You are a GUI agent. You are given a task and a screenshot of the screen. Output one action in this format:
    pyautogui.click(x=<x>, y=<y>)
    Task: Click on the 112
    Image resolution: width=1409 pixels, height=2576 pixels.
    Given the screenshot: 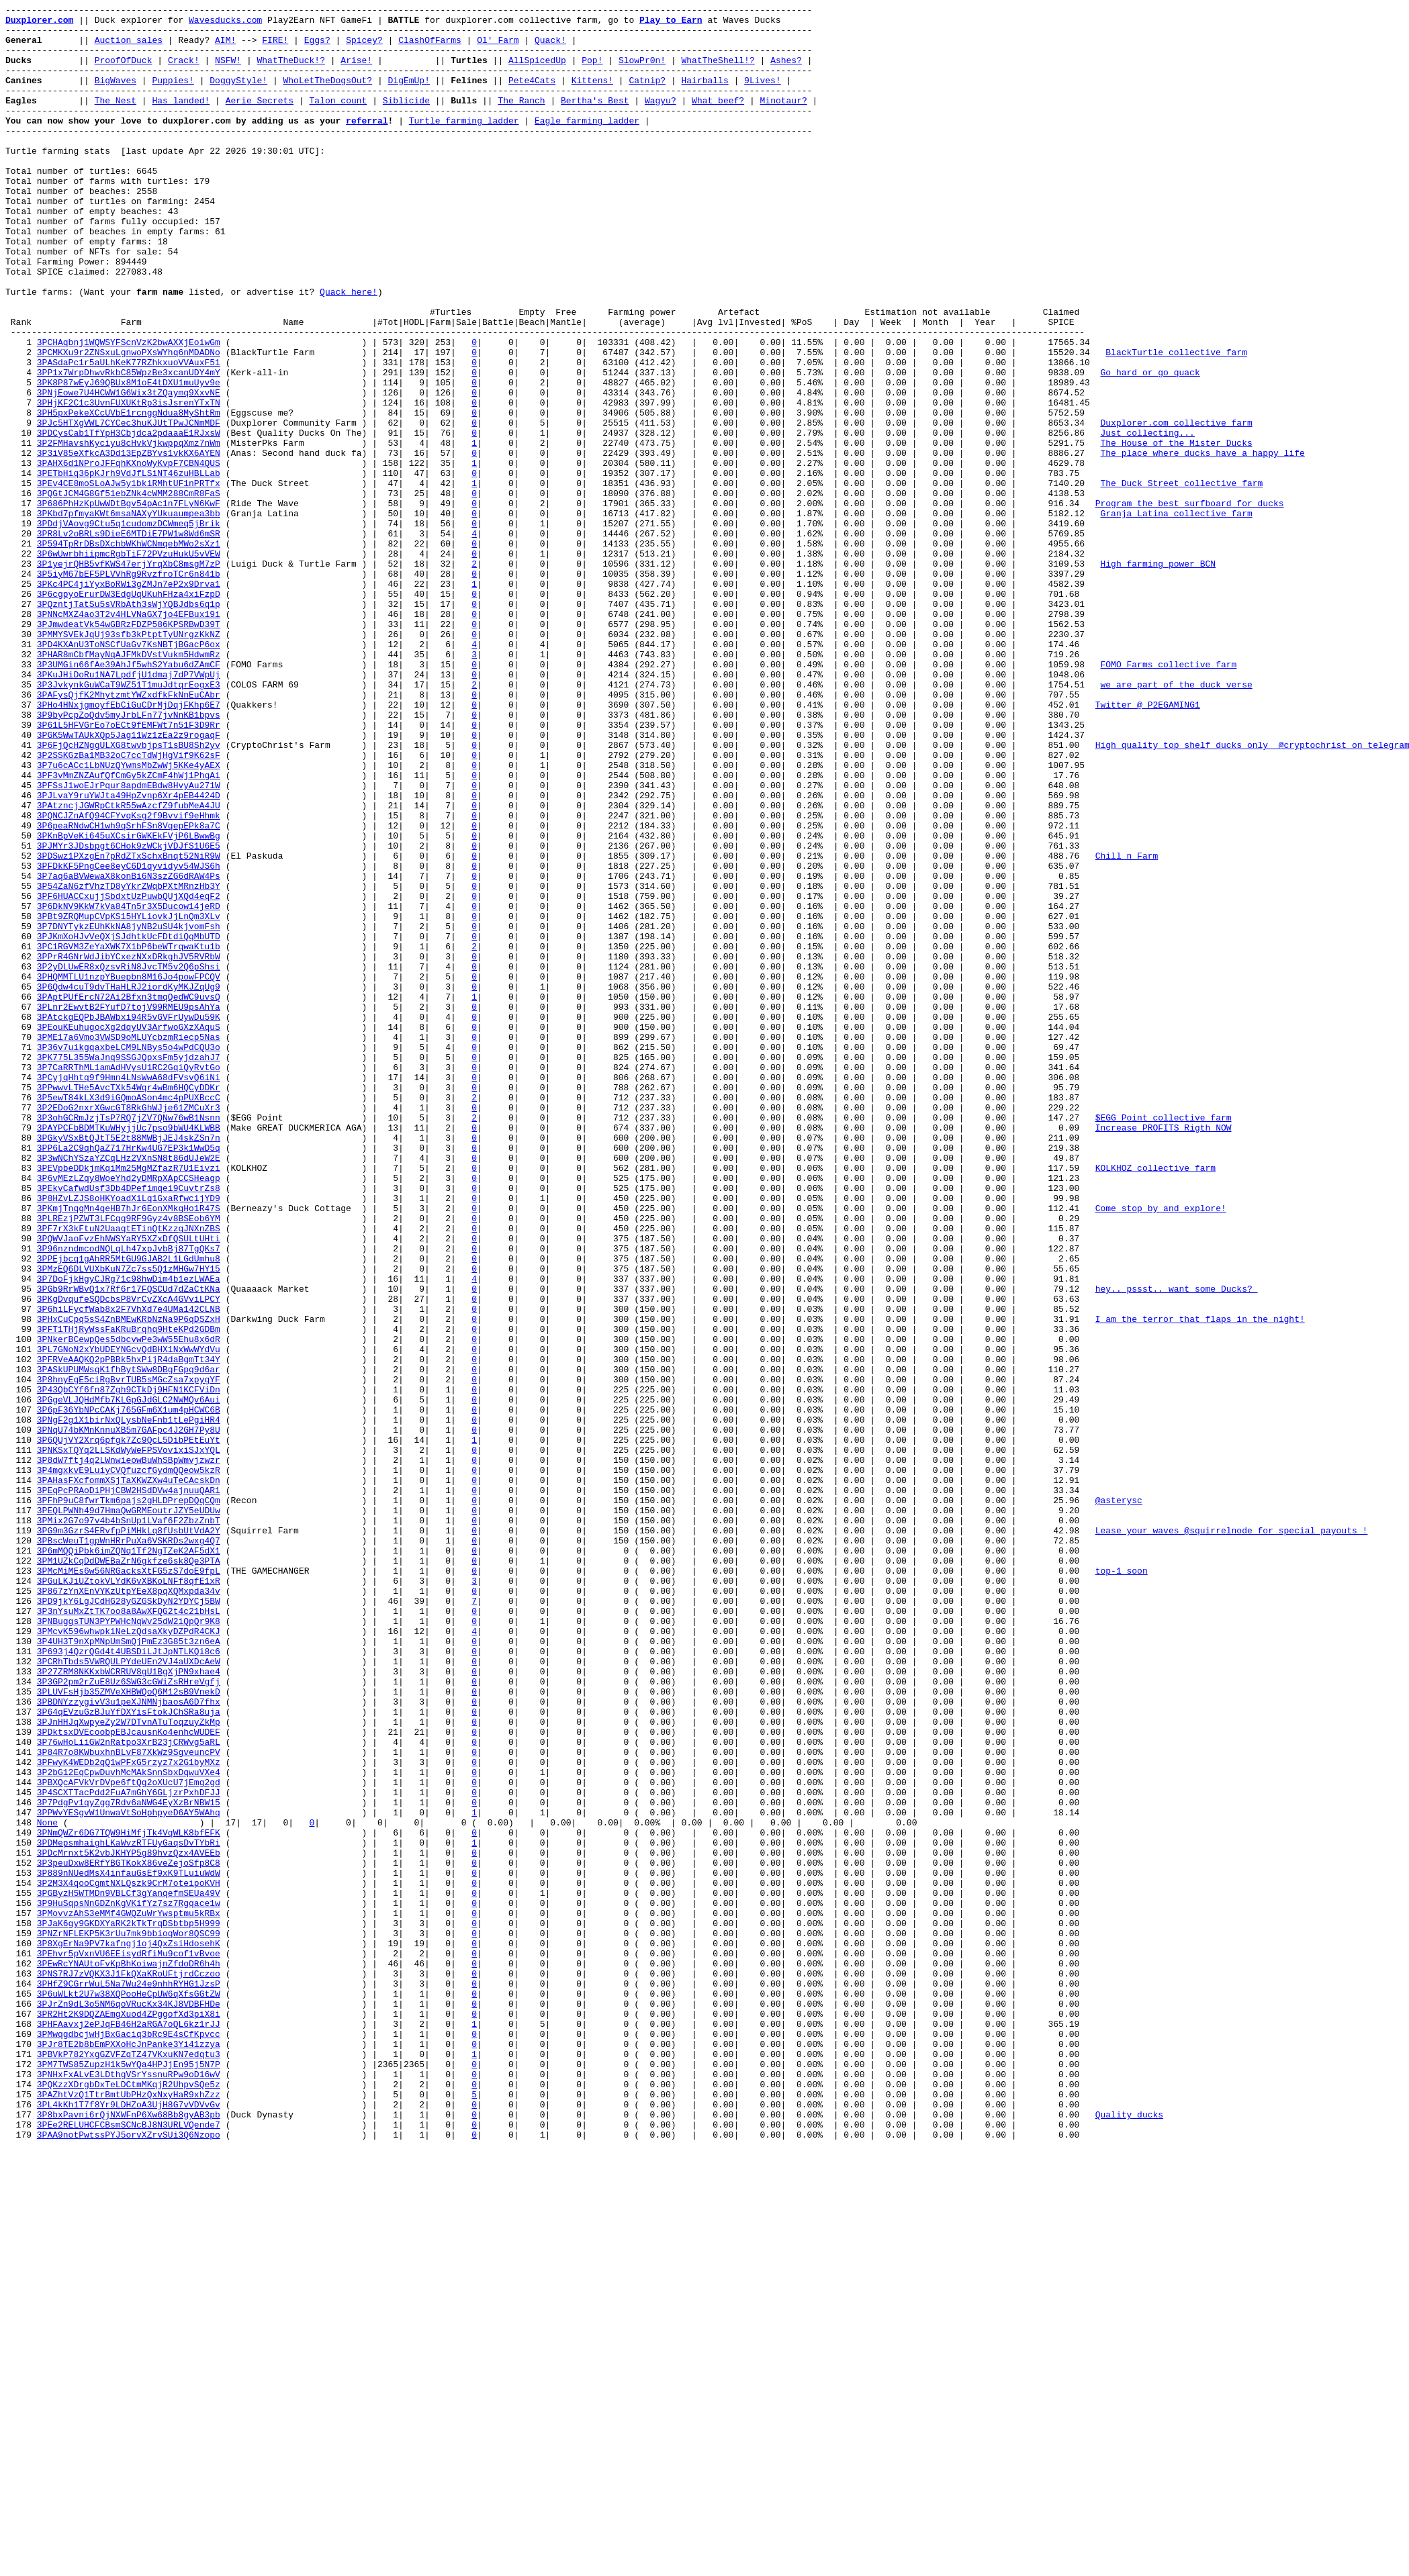 What is the action you would take?
    pyautogui.click(x=21, y=1752)
    